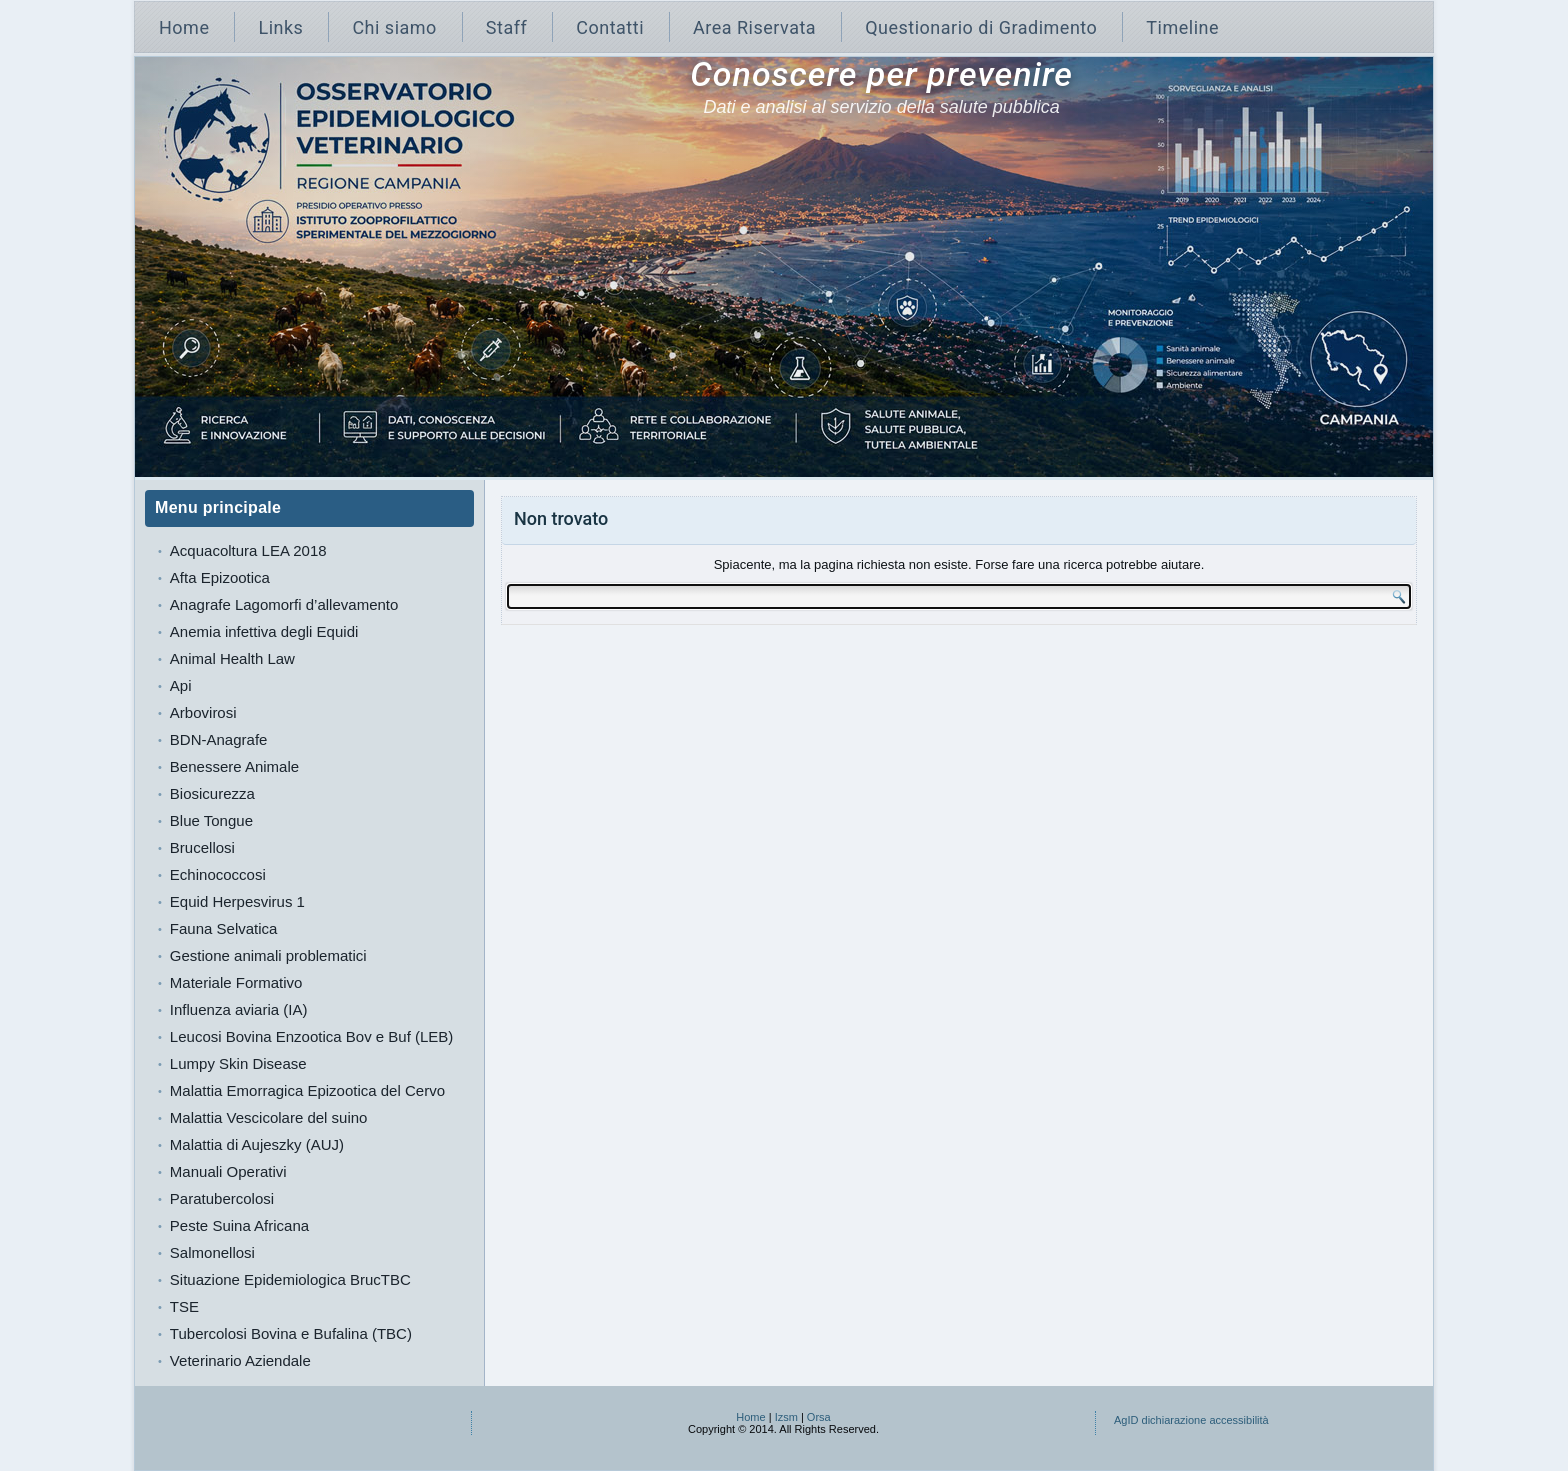 This screenshot has height=1471, width=1568. I want to click on Afta Epizootica, so click(220, 577).